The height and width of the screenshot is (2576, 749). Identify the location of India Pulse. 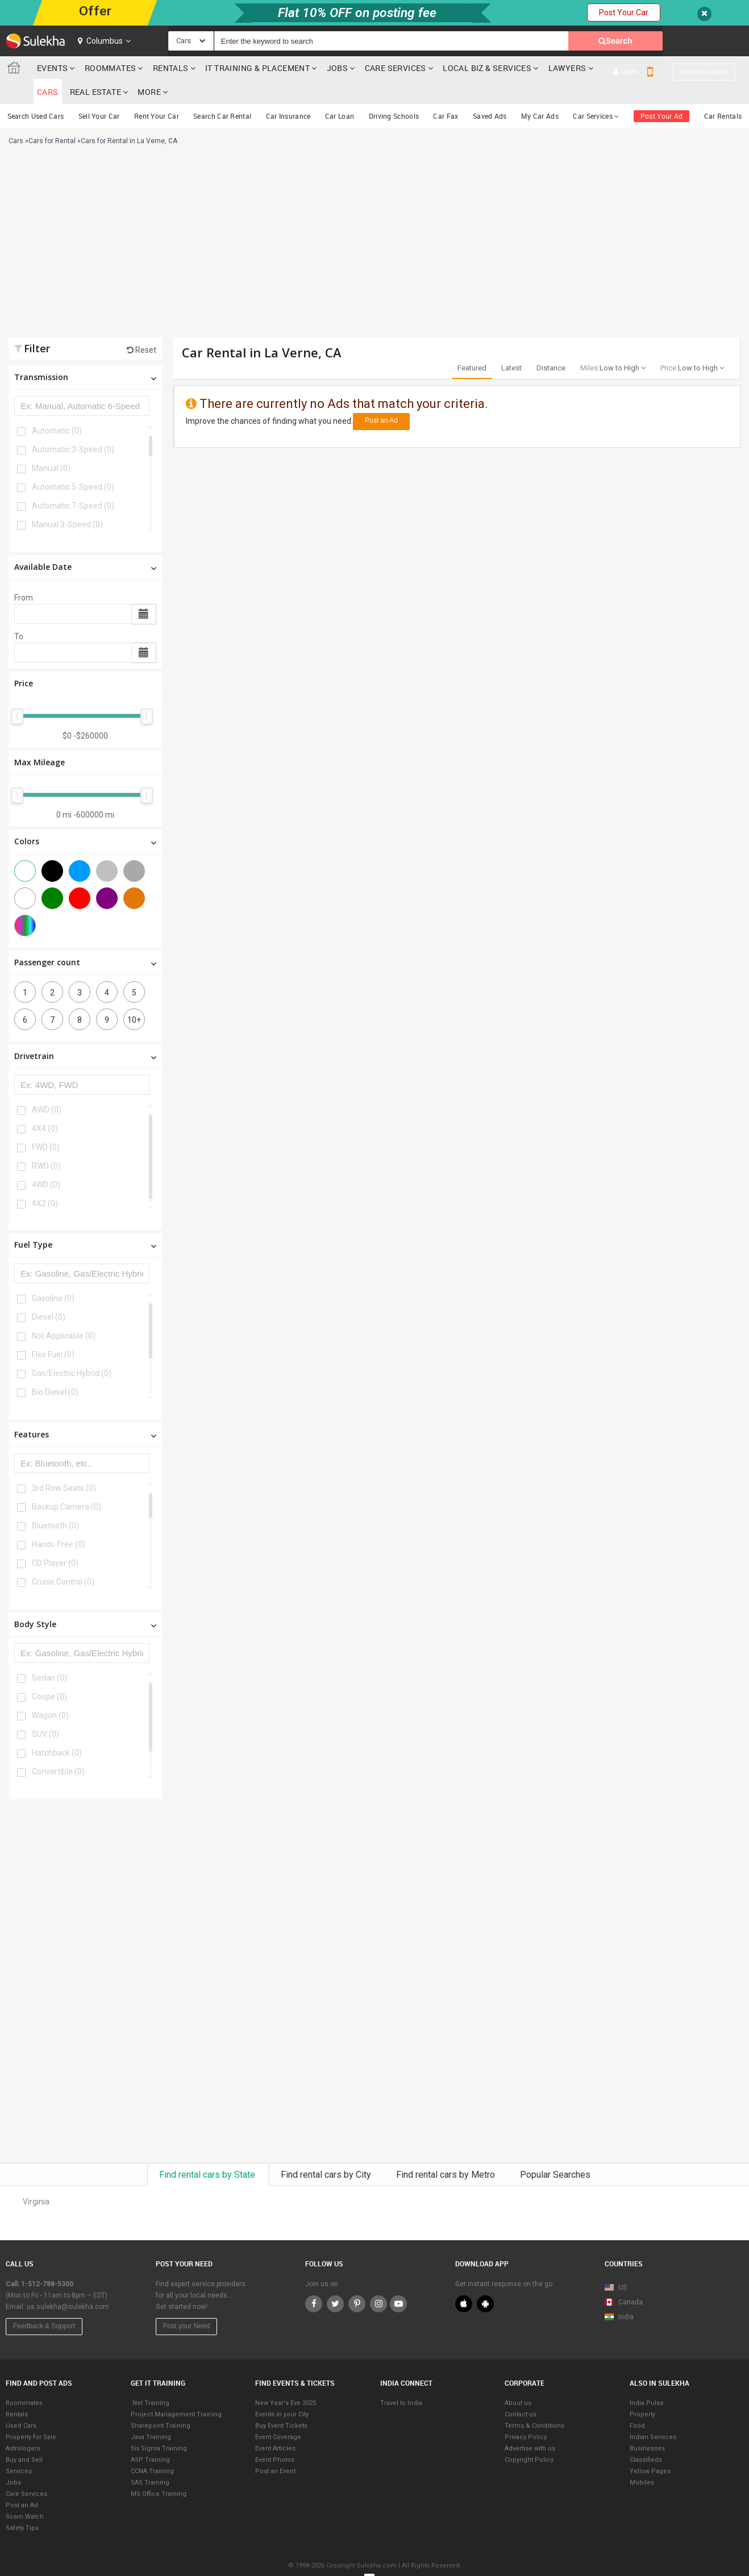
(647, 2379).